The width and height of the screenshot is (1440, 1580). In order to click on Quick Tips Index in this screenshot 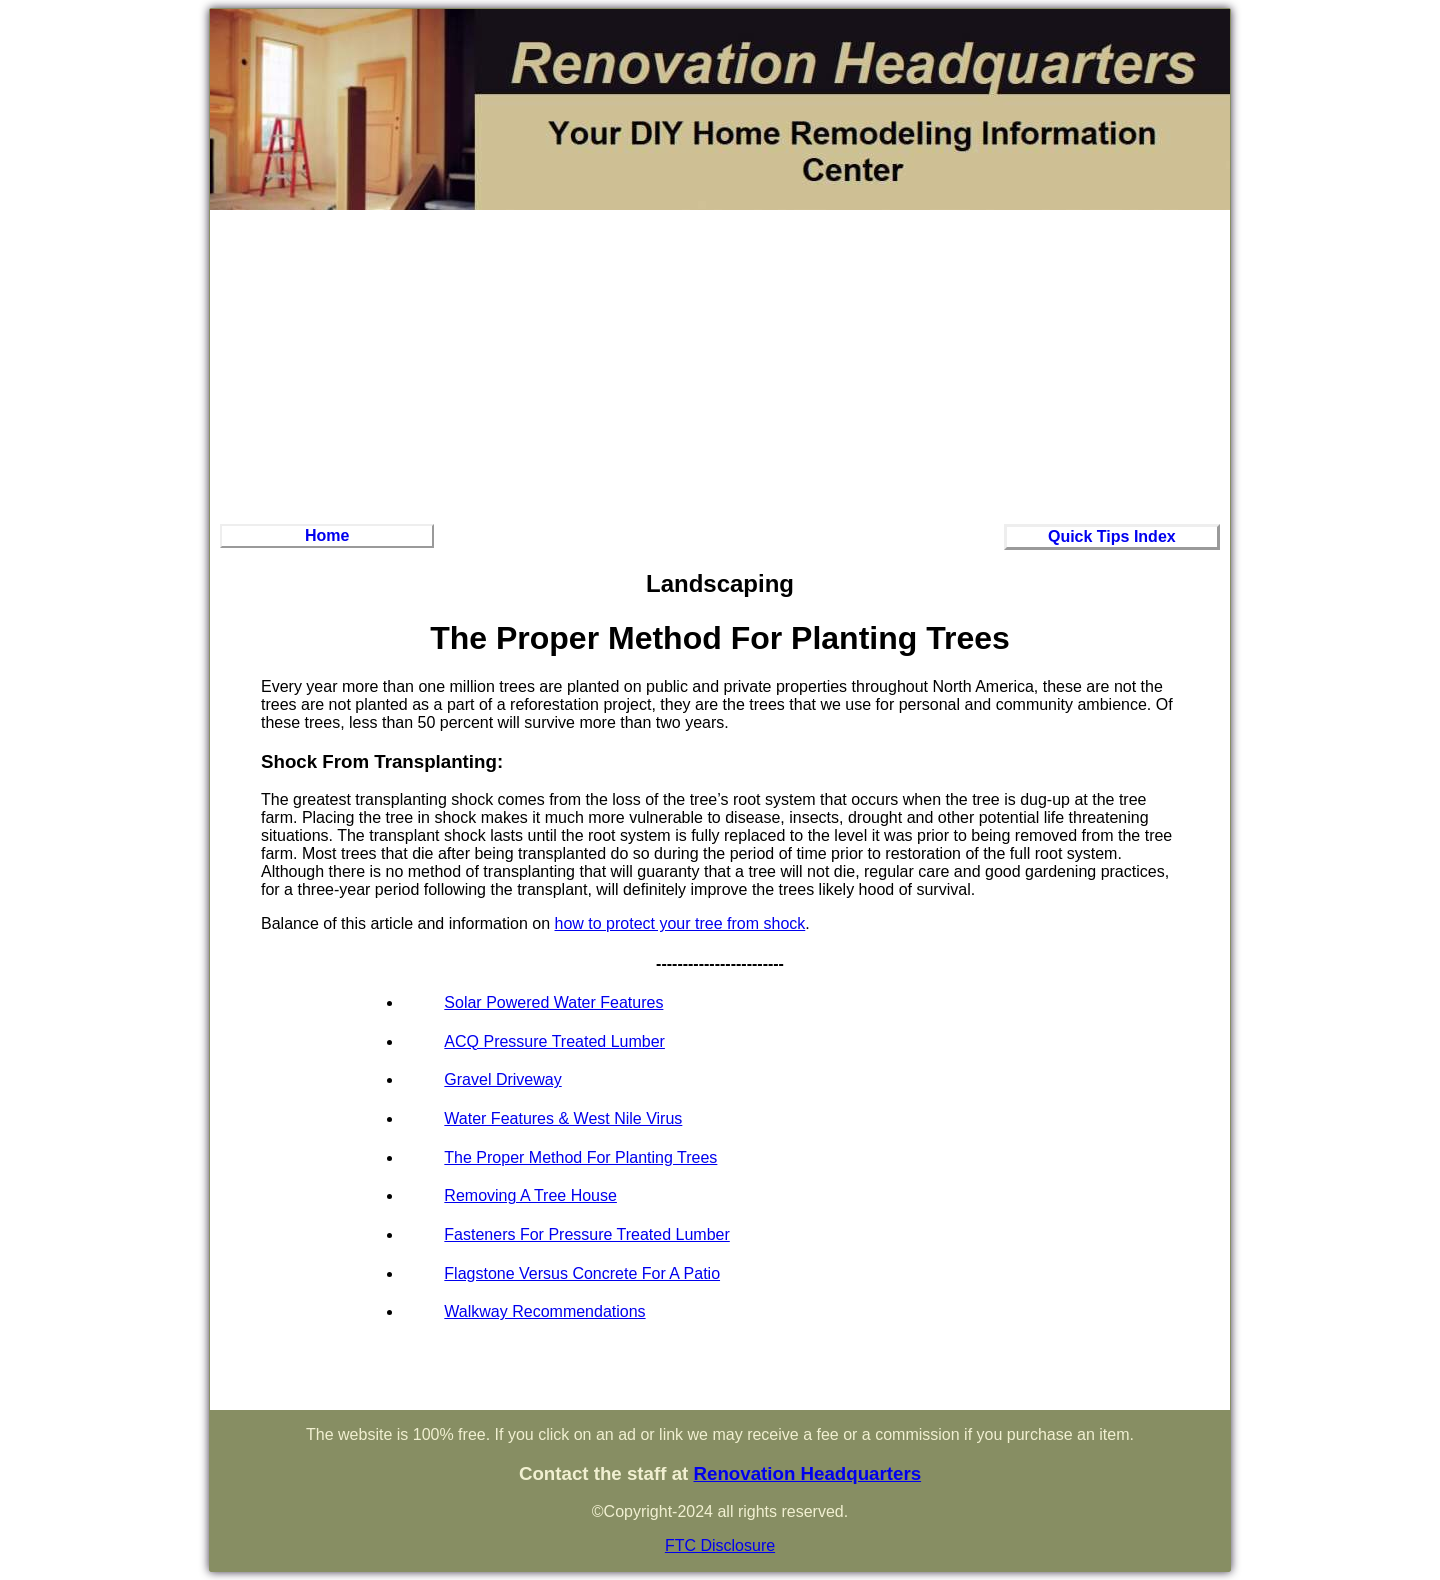, I will do `click(1112, 536)`.